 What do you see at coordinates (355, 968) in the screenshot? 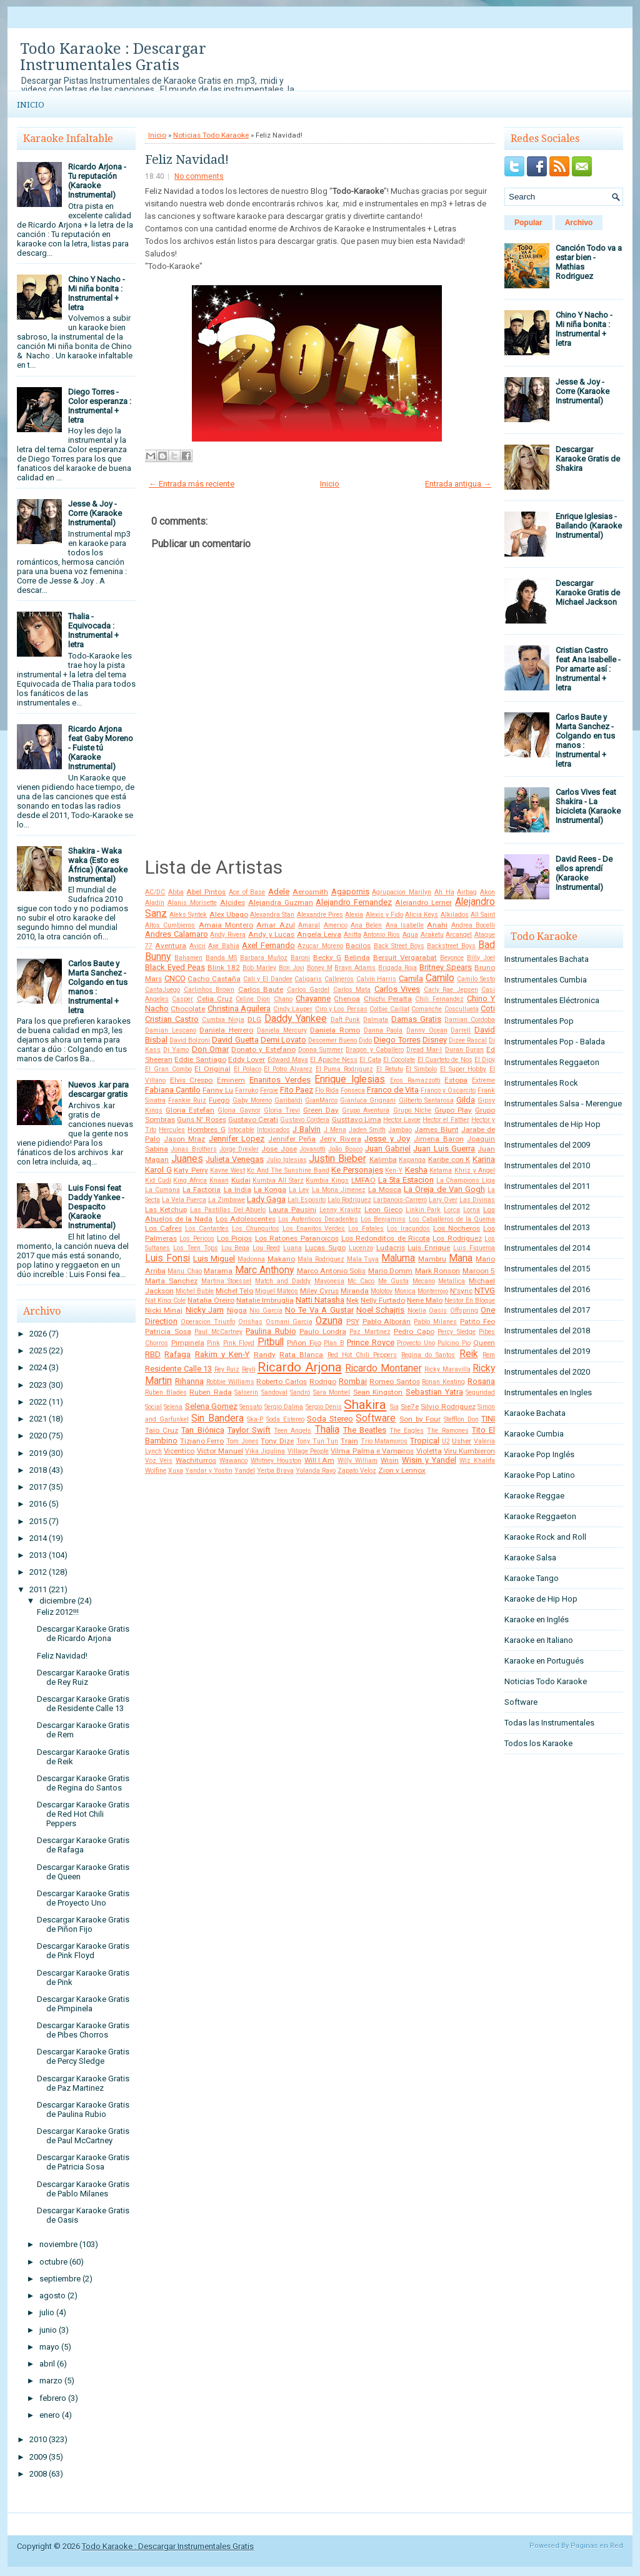
I see `Brayn Adams` at bounding box center [355, 968].